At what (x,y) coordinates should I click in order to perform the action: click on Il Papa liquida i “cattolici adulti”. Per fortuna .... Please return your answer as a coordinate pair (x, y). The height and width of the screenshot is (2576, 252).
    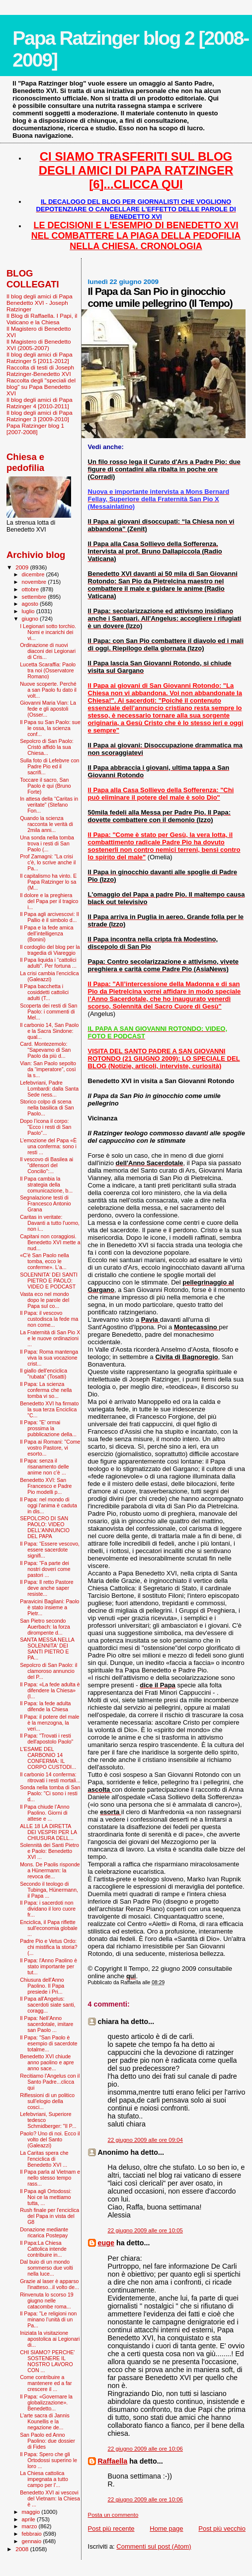
    Looking at the image, I should click on (48, 963).